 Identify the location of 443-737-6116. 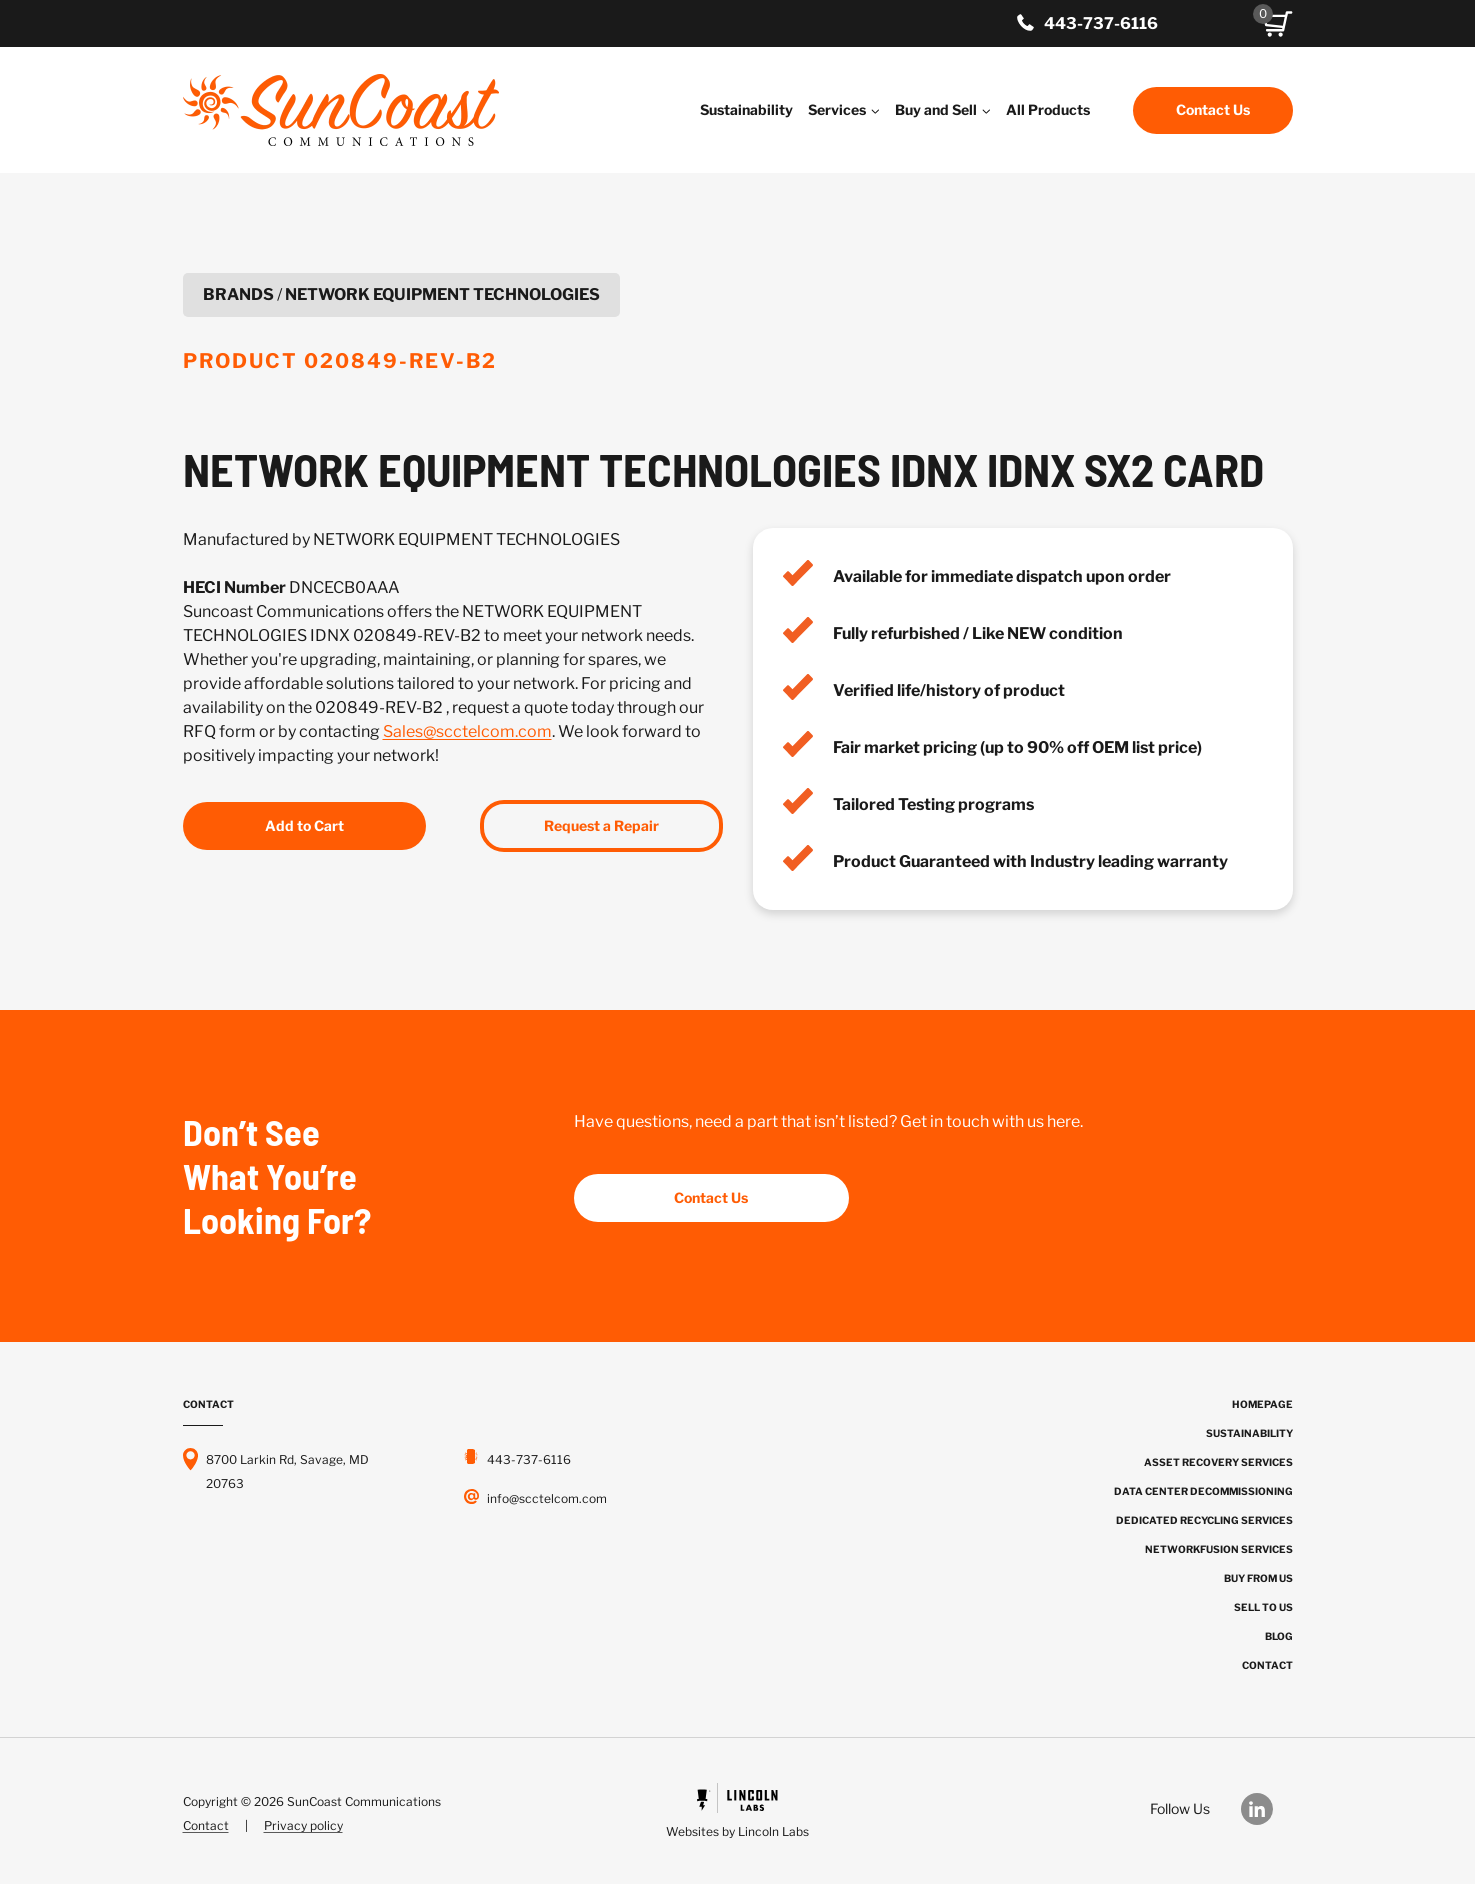
(1101, 23).